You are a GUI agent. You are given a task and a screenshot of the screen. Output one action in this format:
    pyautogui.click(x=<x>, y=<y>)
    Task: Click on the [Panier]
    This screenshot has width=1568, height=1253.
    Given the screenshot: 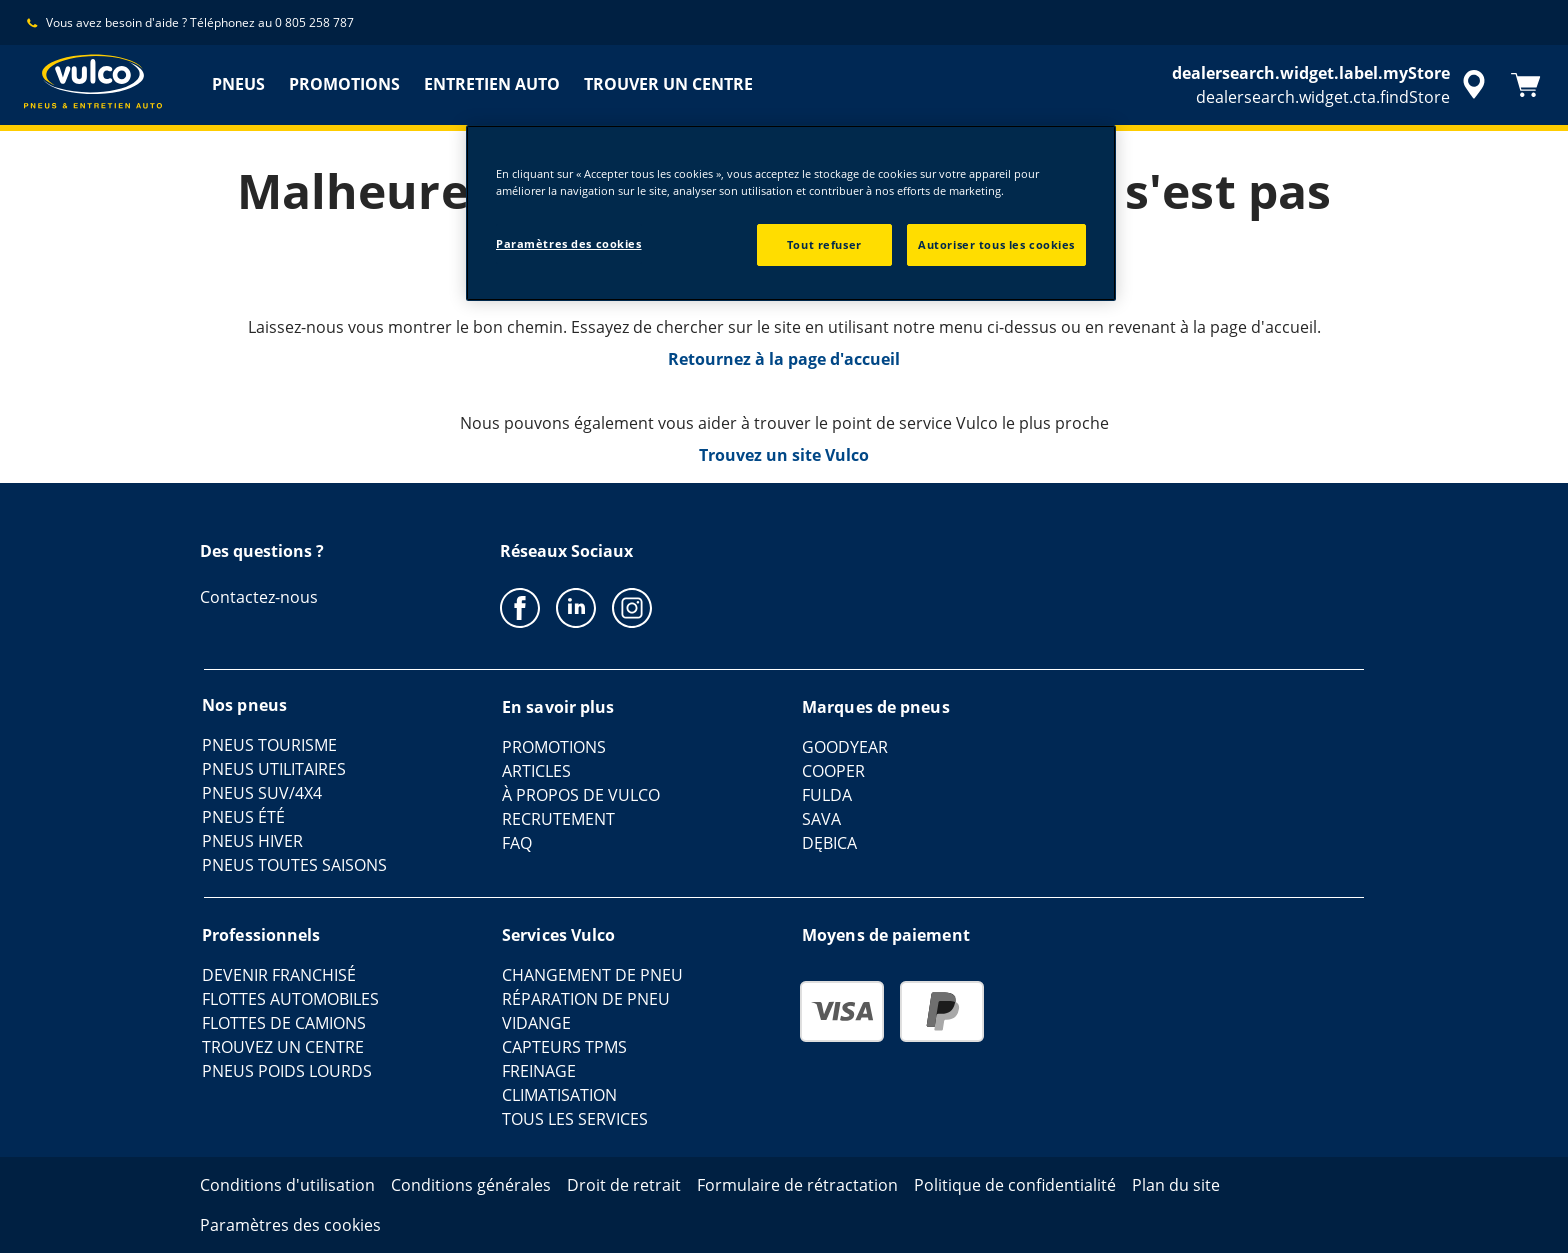 What is the action you would take?
    pyautogui.click(x=1526, y=85)
    